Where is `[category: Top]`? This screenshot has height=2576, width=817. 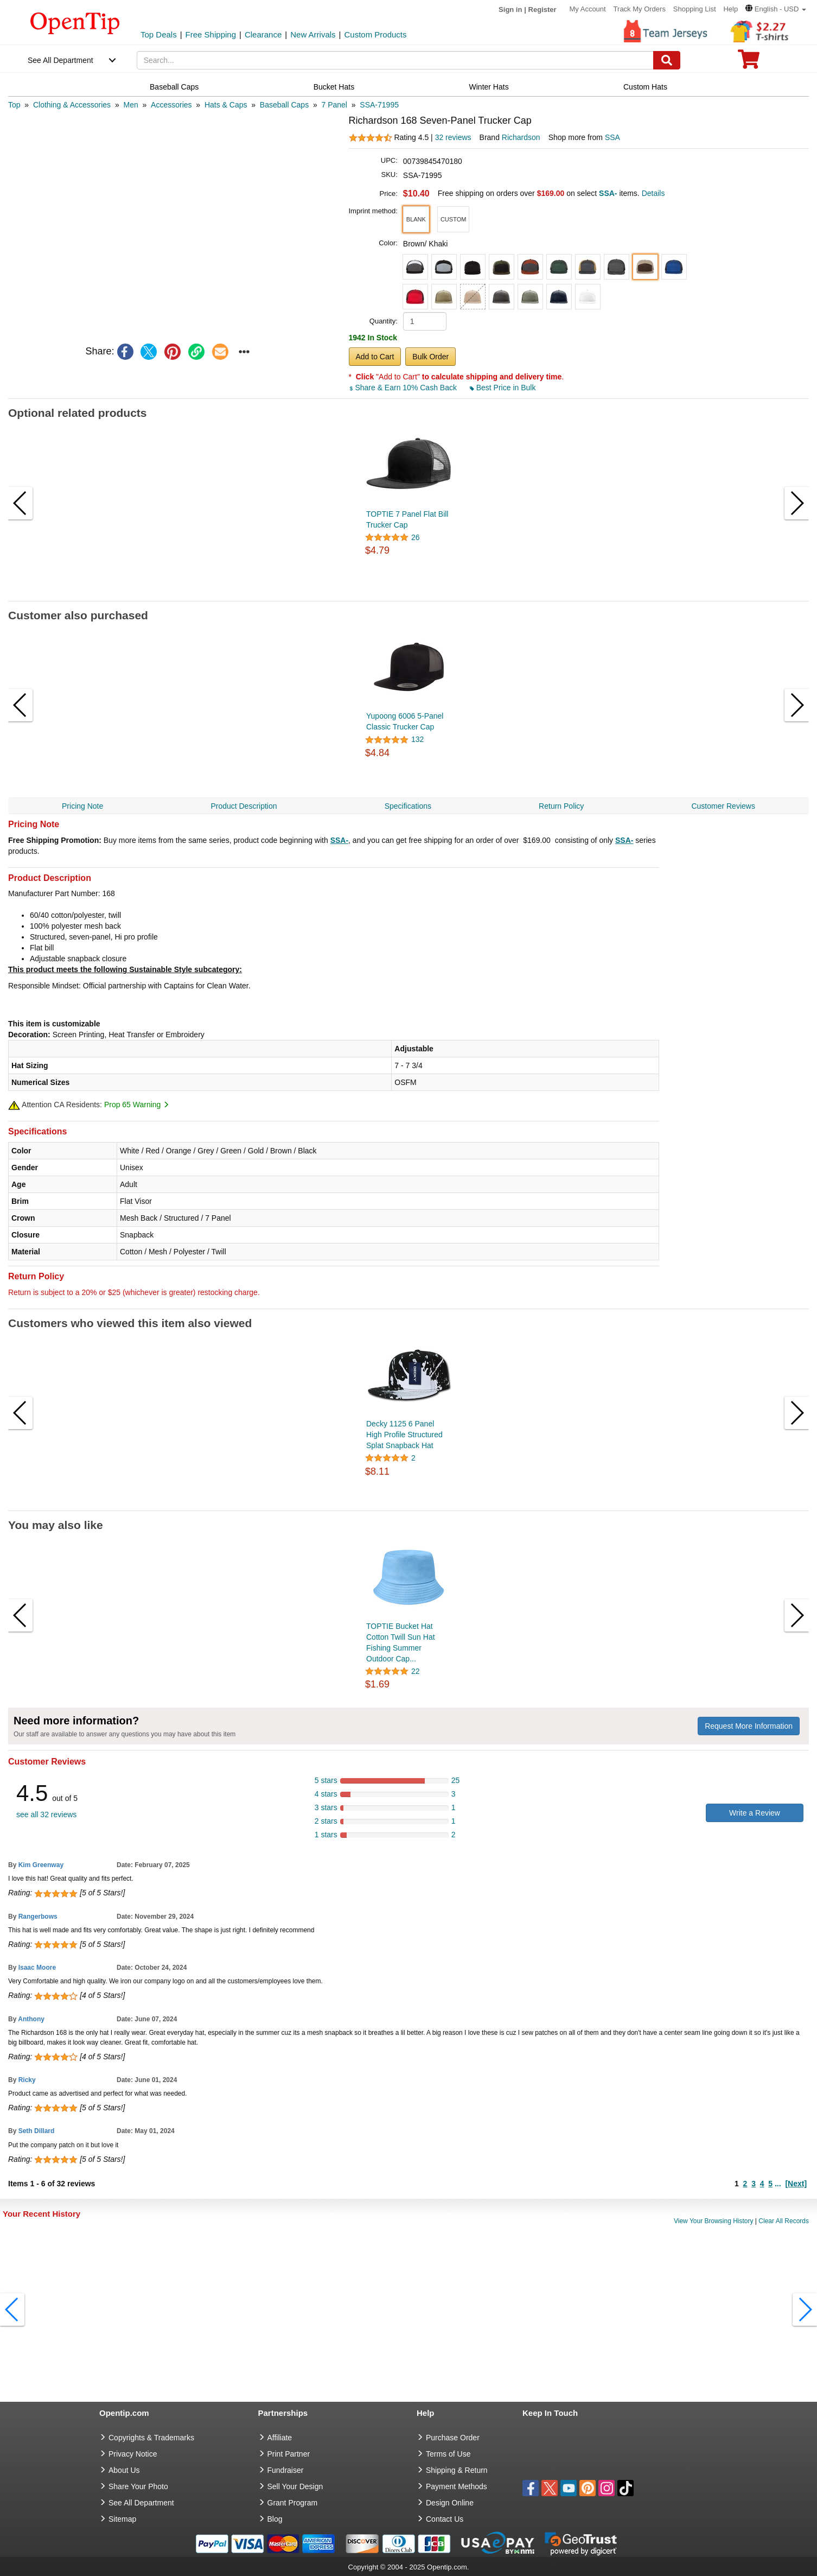
[category: Top] is located at coordinates (14, 104).